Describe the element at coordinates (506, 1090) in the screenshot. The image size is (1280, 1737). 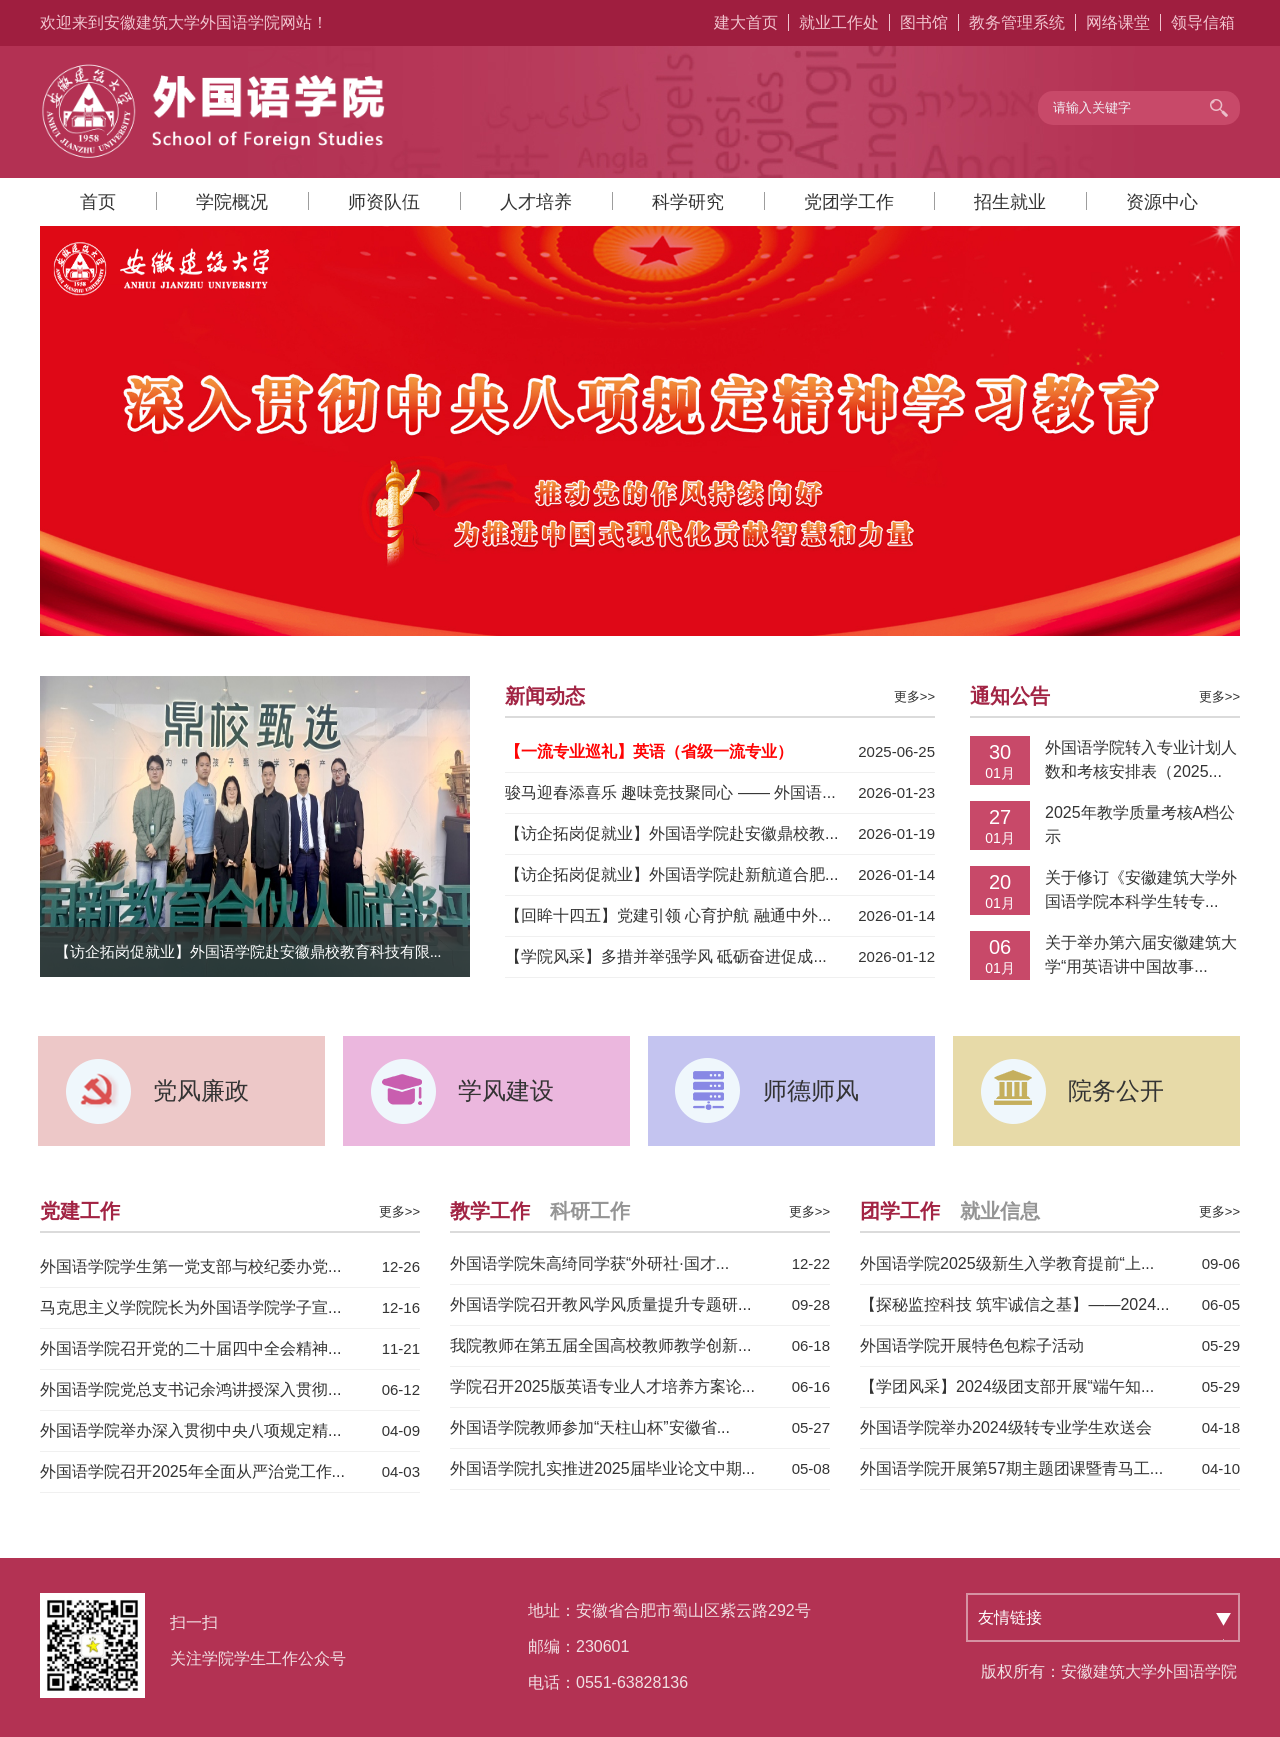
I see `学风建设` at that location.